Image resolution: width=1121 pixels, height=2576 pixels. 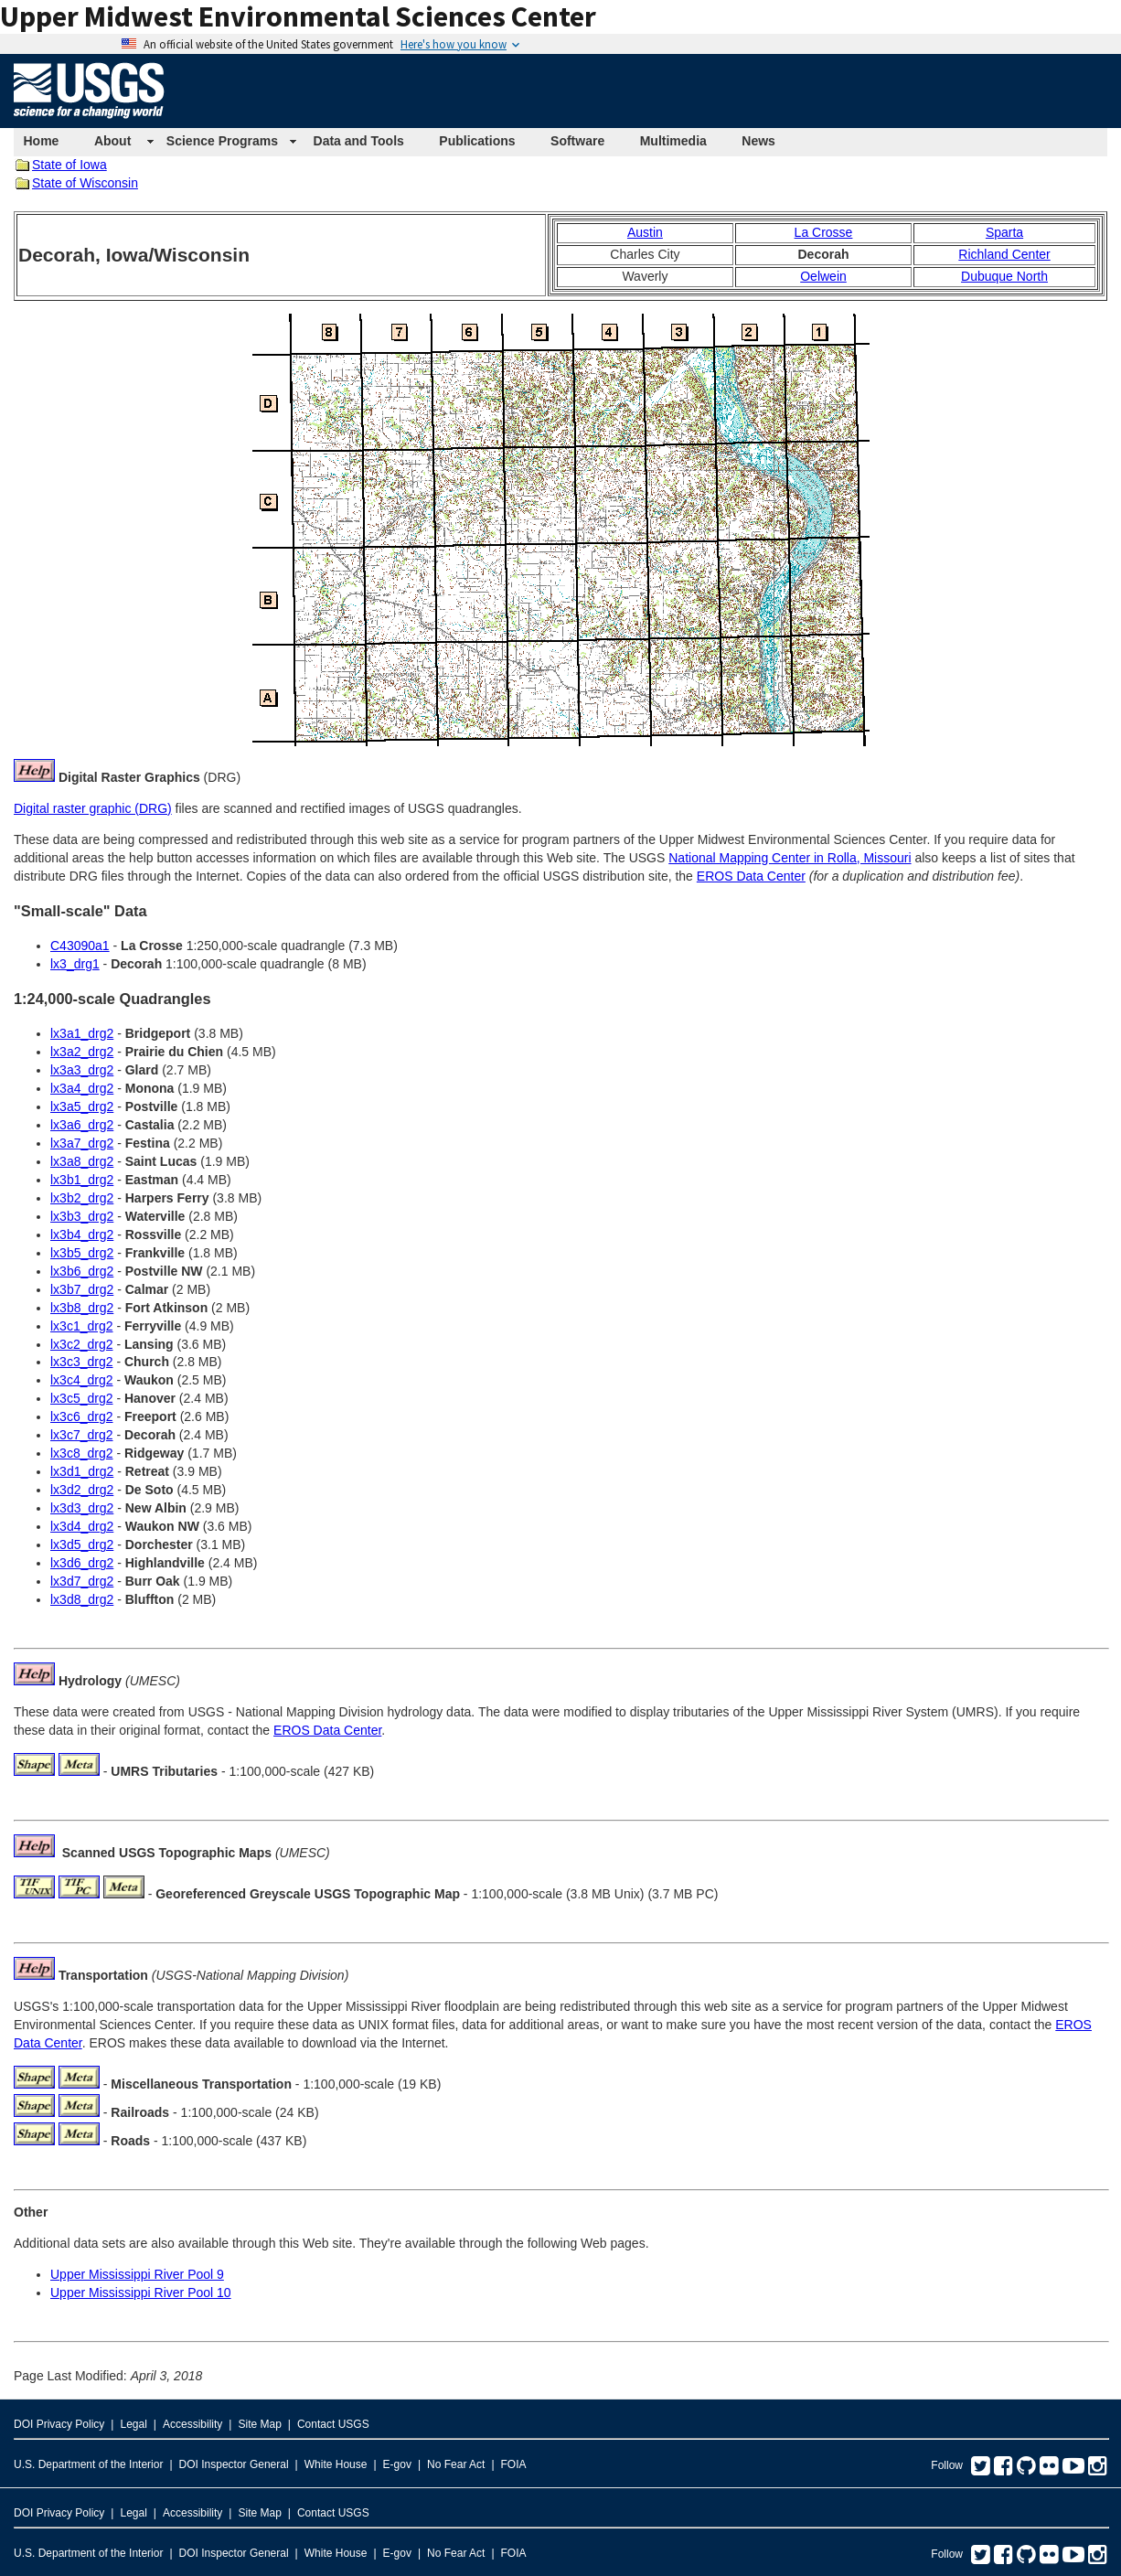 I want to click on lx3a3_drg2, so click(x=81, y=1070).